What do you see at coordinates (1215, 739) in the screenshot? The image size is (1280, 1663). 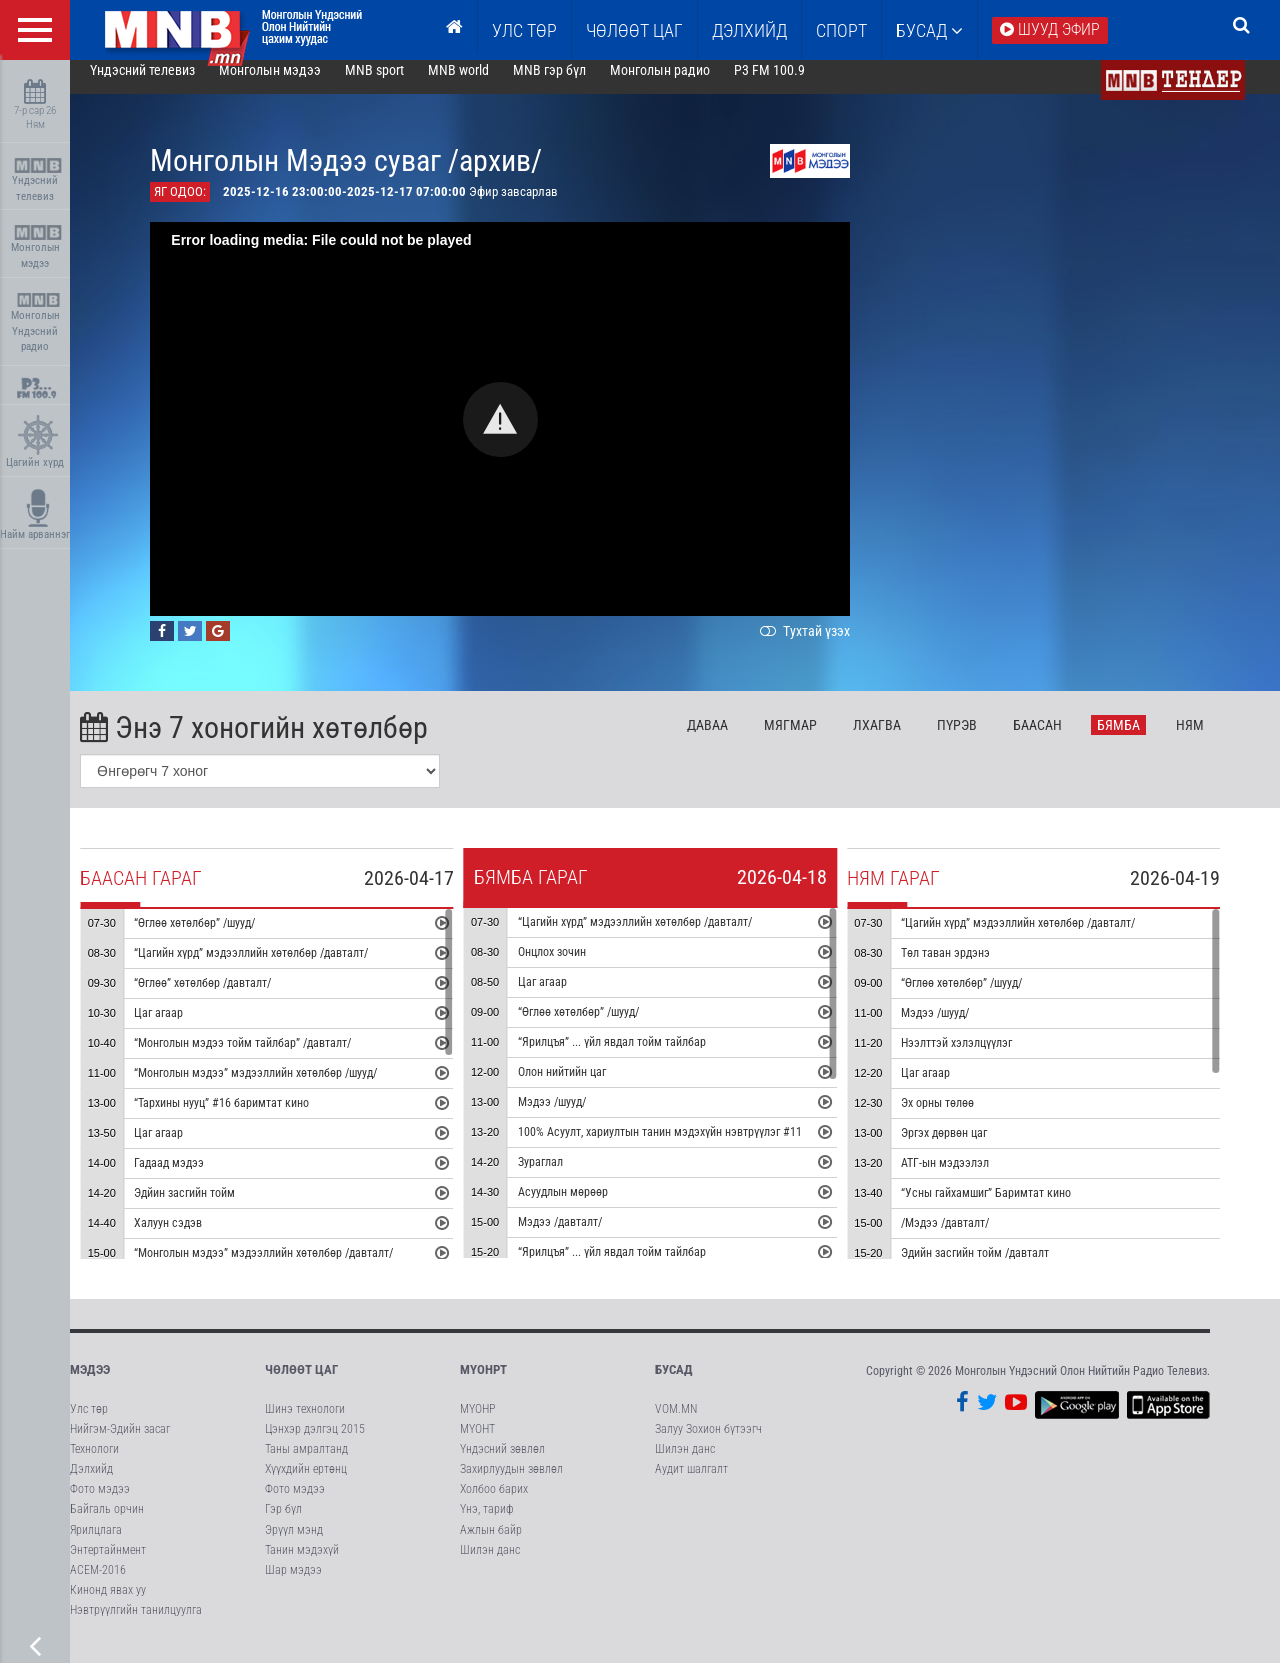 I see `Ня` at bounding box center [1215, 739].